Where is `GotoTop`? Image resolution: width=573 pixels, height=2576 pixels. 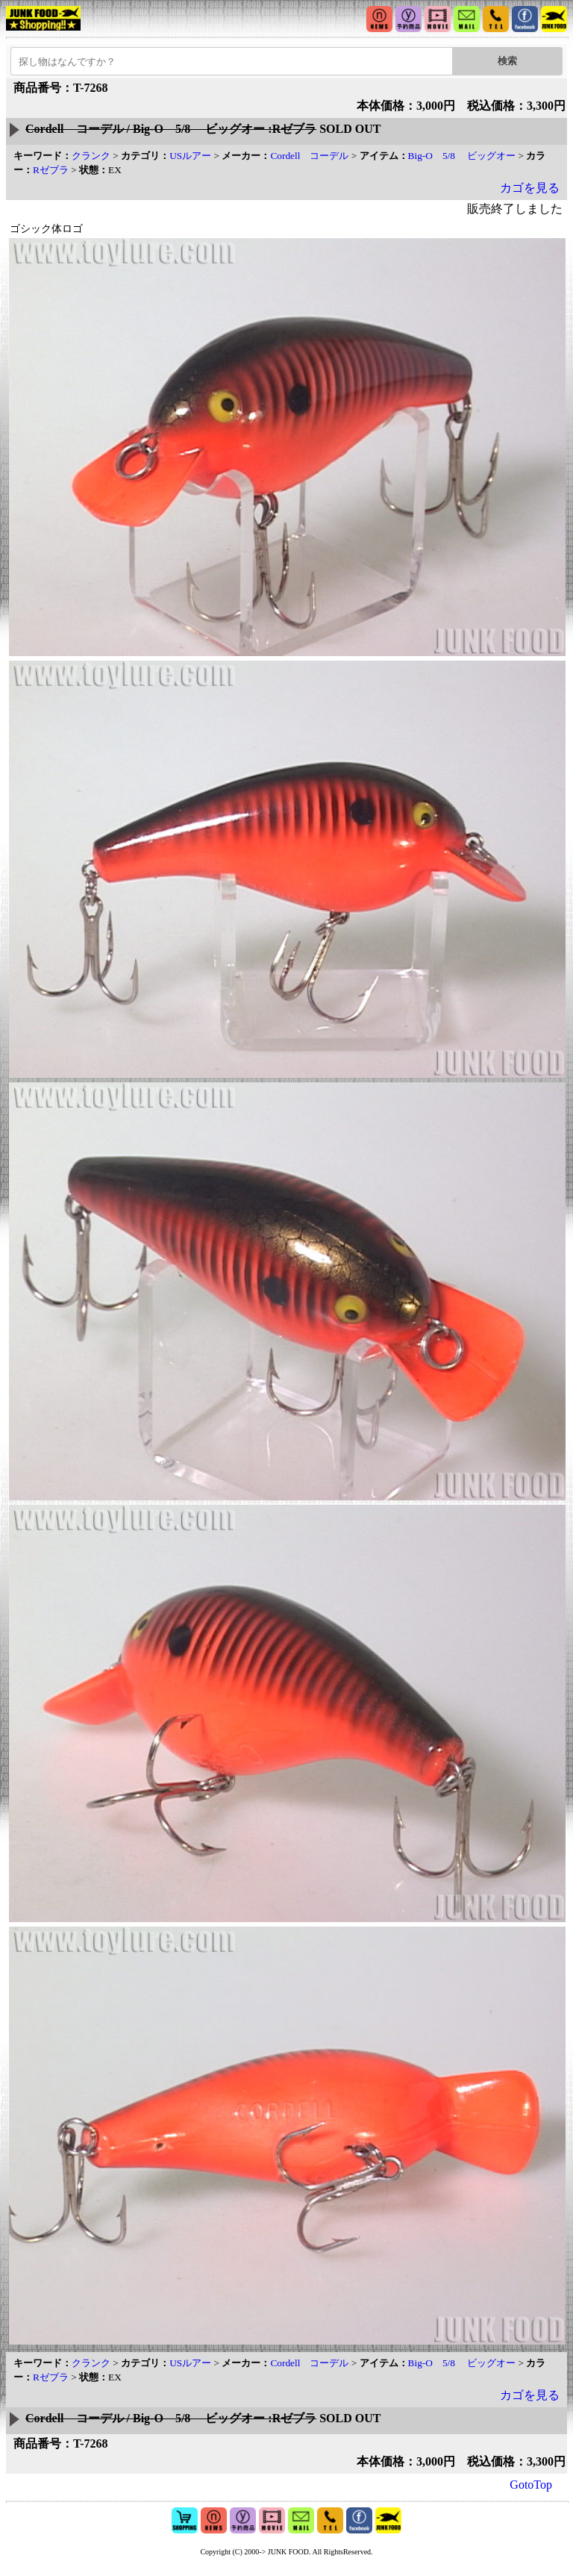
GotoTop is located at coordinates (531, 2484).